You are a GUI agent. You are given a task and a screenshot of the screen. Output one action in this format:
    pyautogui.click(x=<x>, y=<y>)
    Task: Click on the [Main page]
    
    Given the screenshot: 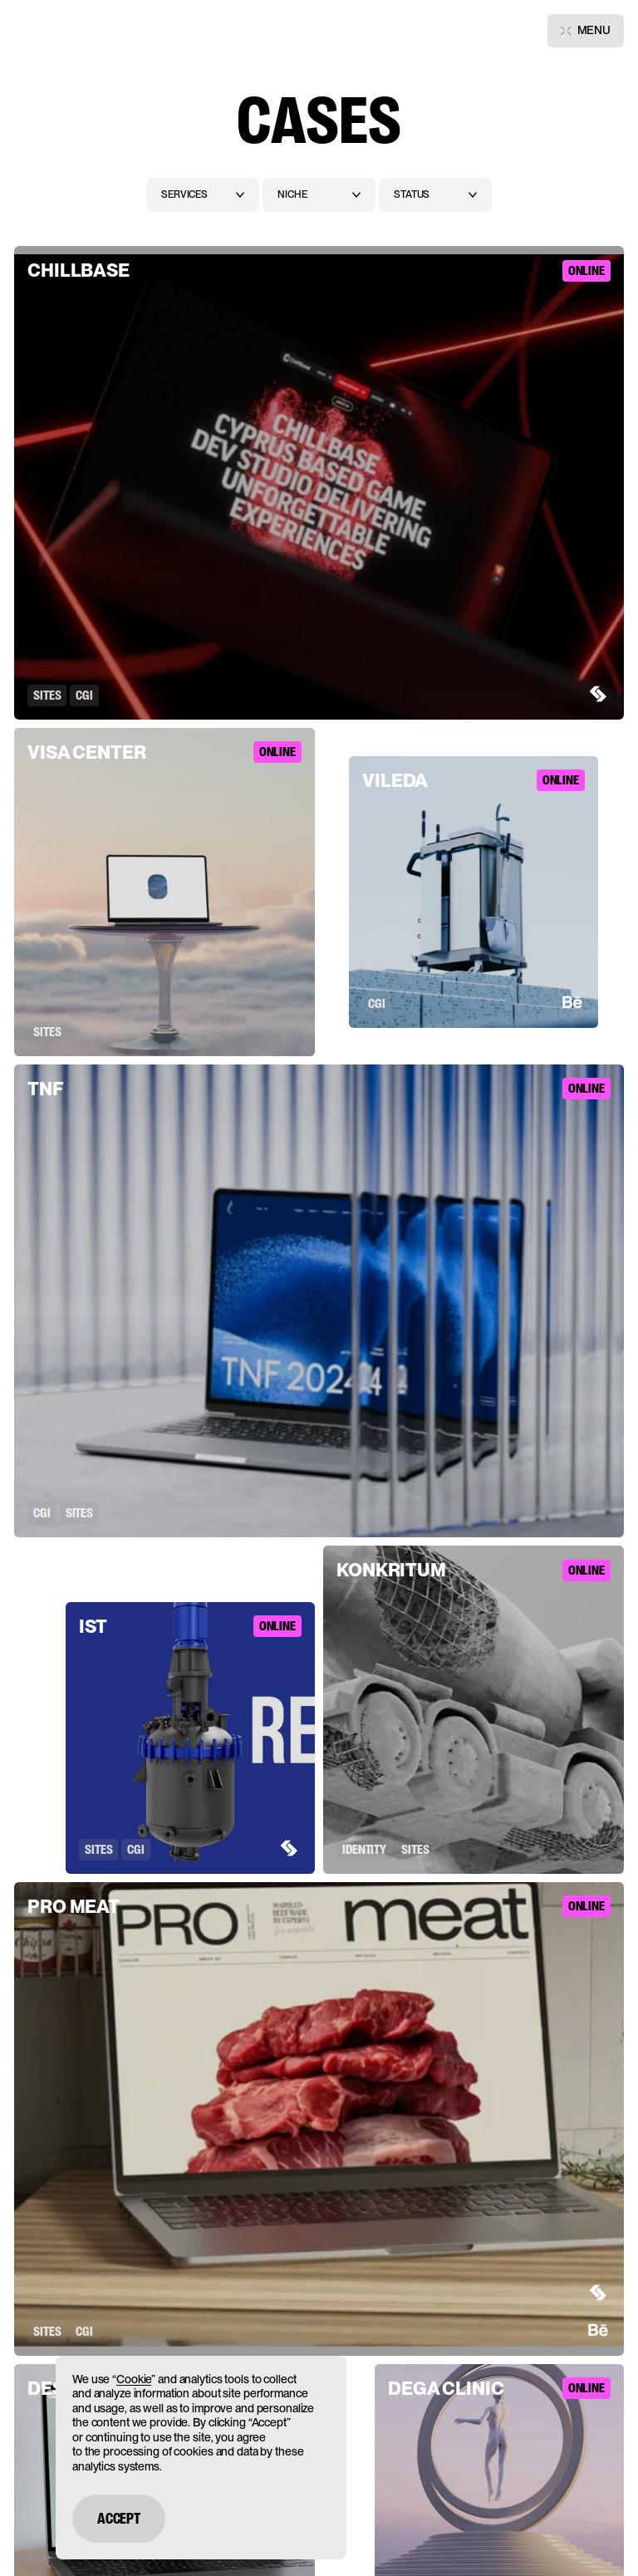 What is the action you would take?
    pyautogui.click(x=55, y=31)
    